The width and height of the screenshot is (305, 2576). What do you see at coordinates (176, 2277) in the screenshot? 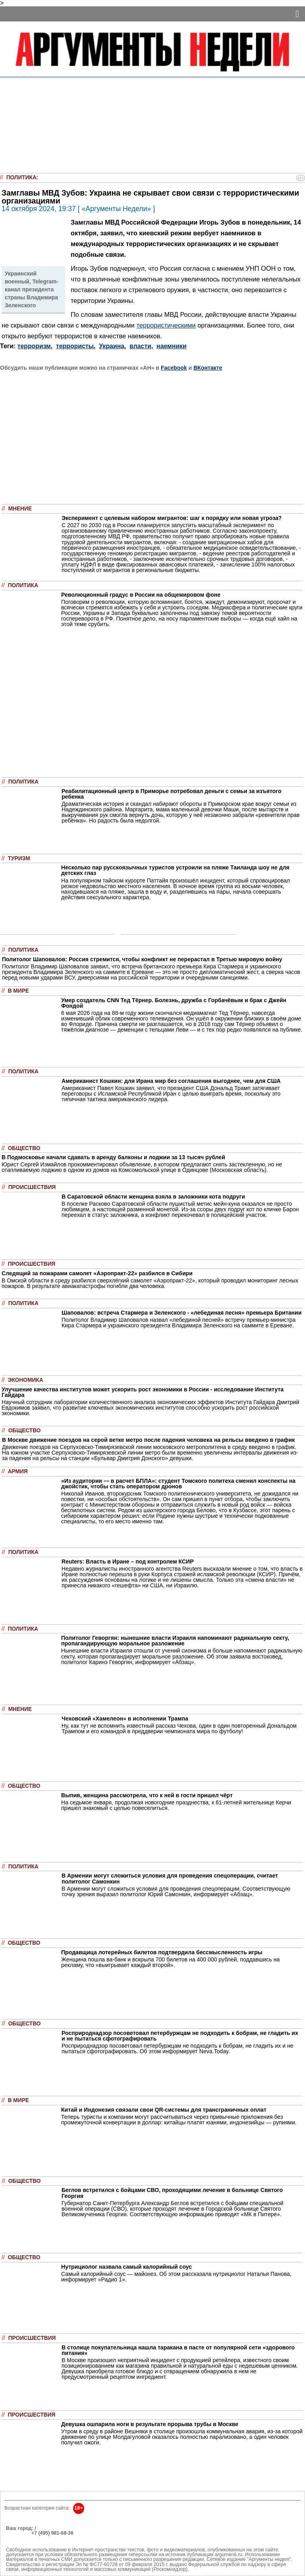
I see `Самый калорийный соус — майонез. Об этом рассказала нутрициолог Наталья Панова, информирует «Радио 1».` at bounding box center [176, 2277].